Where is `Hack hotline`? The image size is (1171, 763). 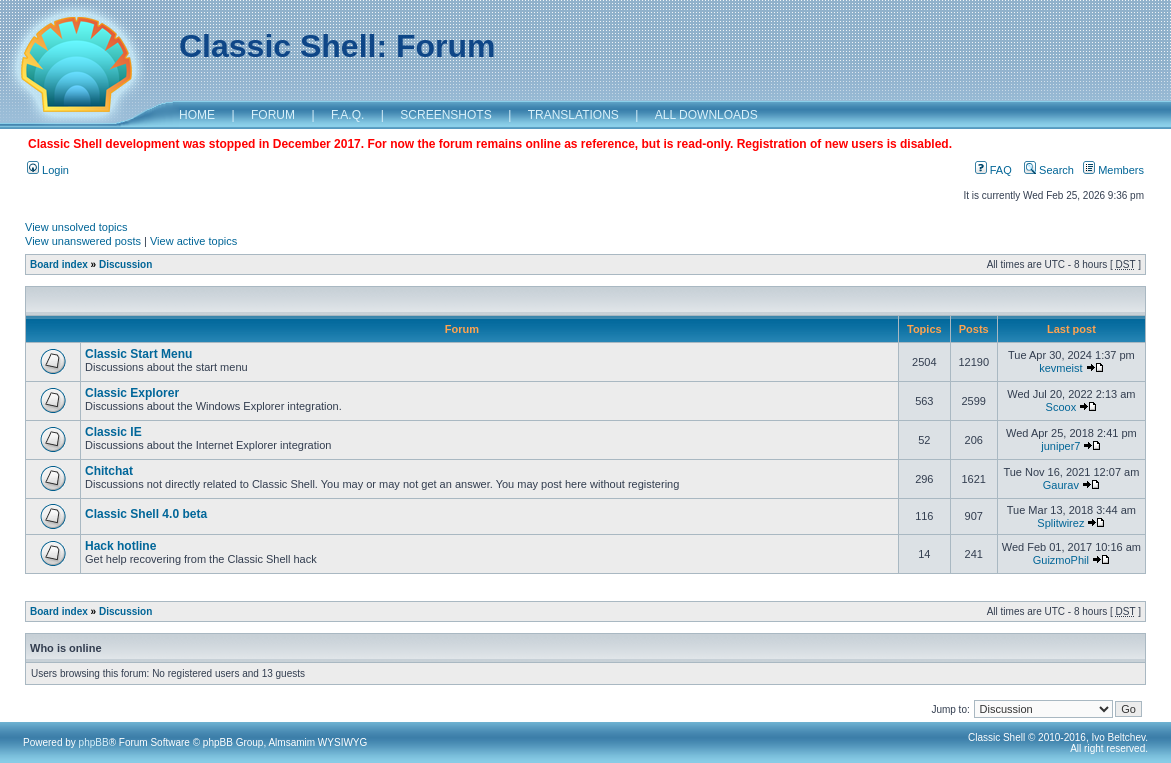 Hack hotline is located at coordinates (120, 546).